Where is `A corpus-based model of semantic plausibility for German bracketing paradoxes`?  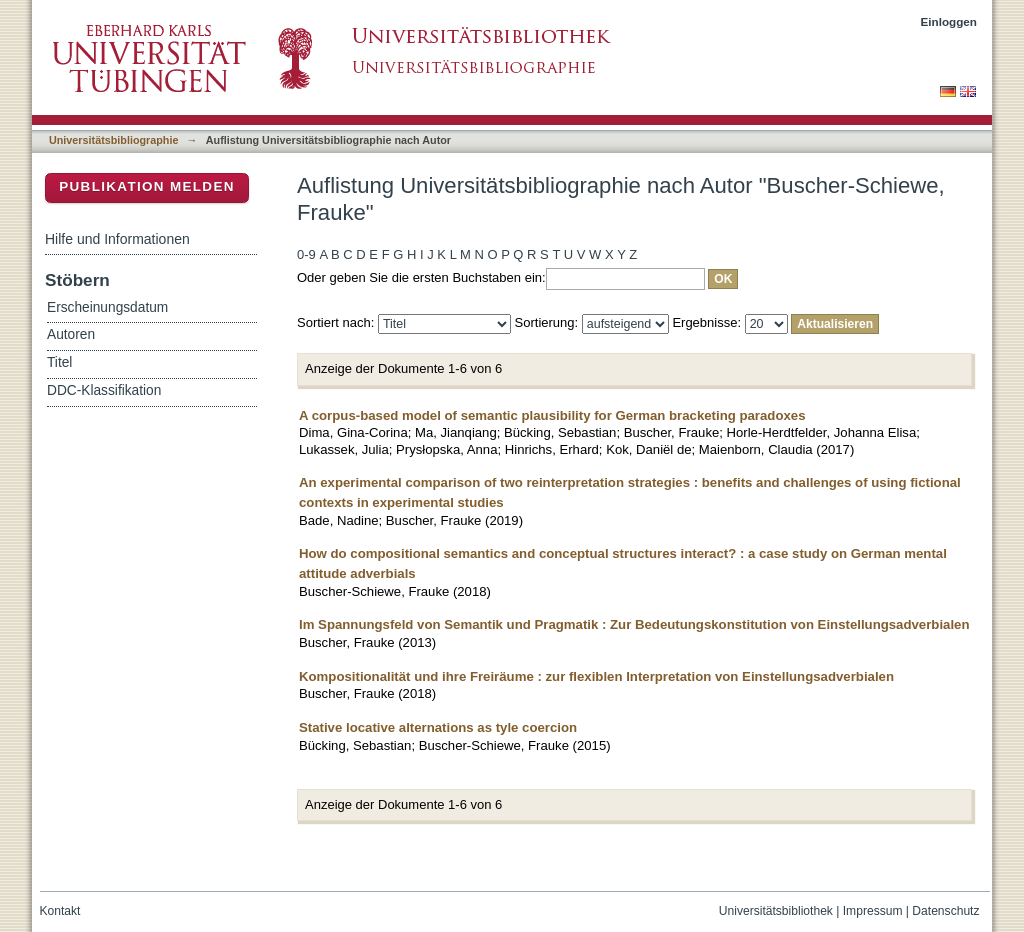
A corpus-based model of semantic plausibility for German bracketing paradoxes is located at coordinates (552, 415).